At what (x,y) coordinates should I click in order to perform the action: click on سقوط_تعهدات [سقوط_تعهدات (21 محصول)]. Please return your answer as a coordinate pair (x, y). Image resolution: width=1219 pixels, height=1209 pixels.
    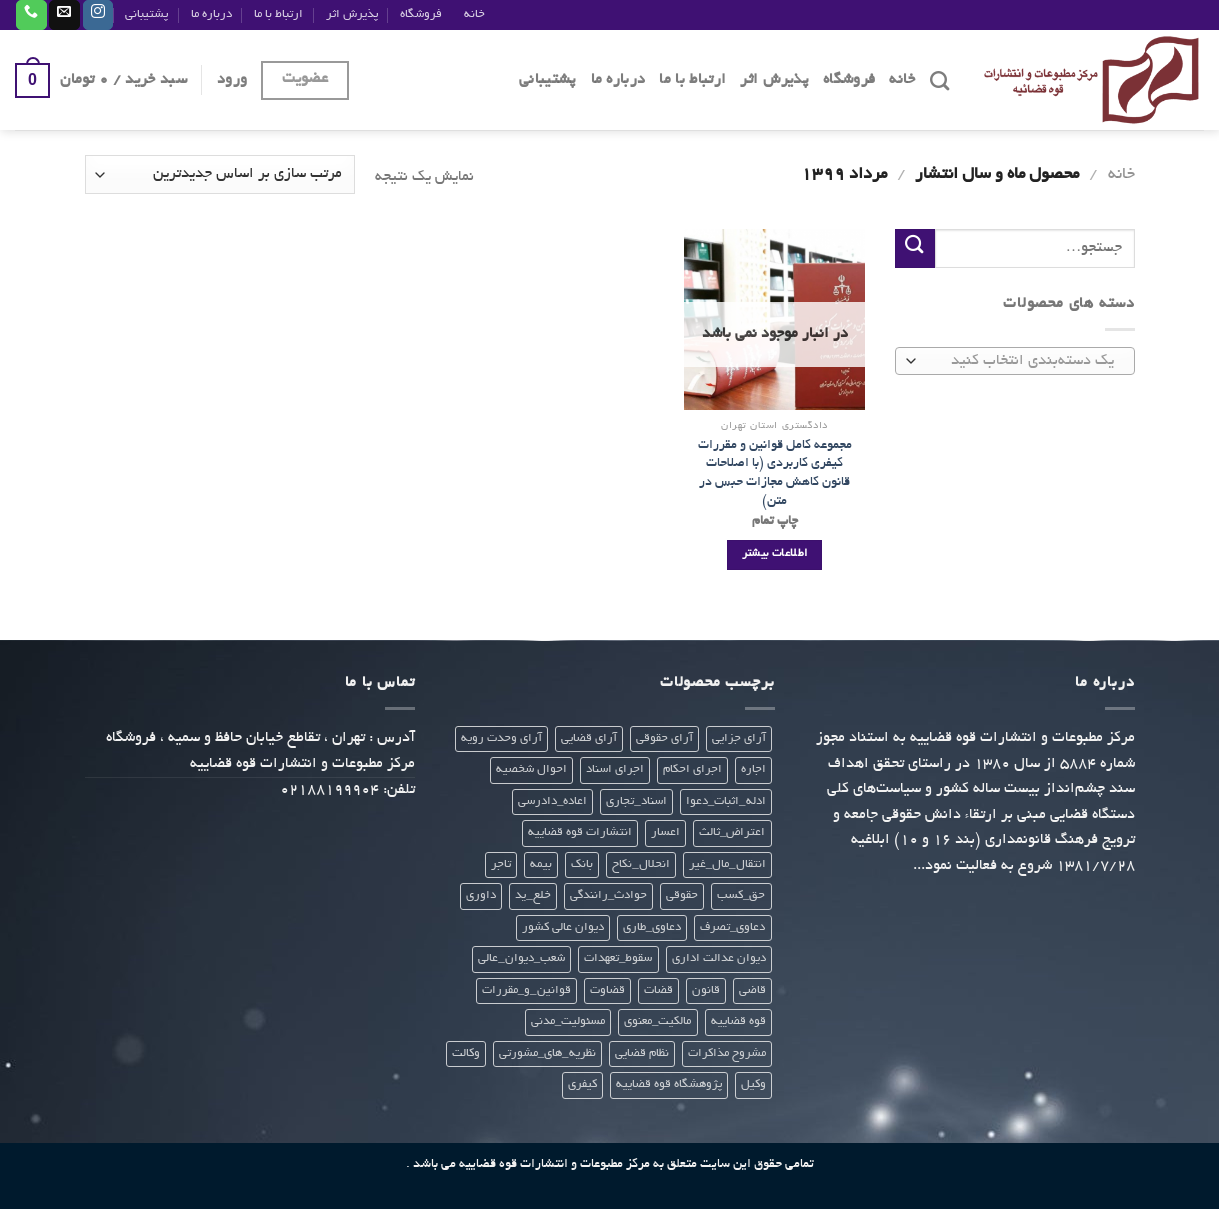
    Looking at the image, I should click on (618, 958).